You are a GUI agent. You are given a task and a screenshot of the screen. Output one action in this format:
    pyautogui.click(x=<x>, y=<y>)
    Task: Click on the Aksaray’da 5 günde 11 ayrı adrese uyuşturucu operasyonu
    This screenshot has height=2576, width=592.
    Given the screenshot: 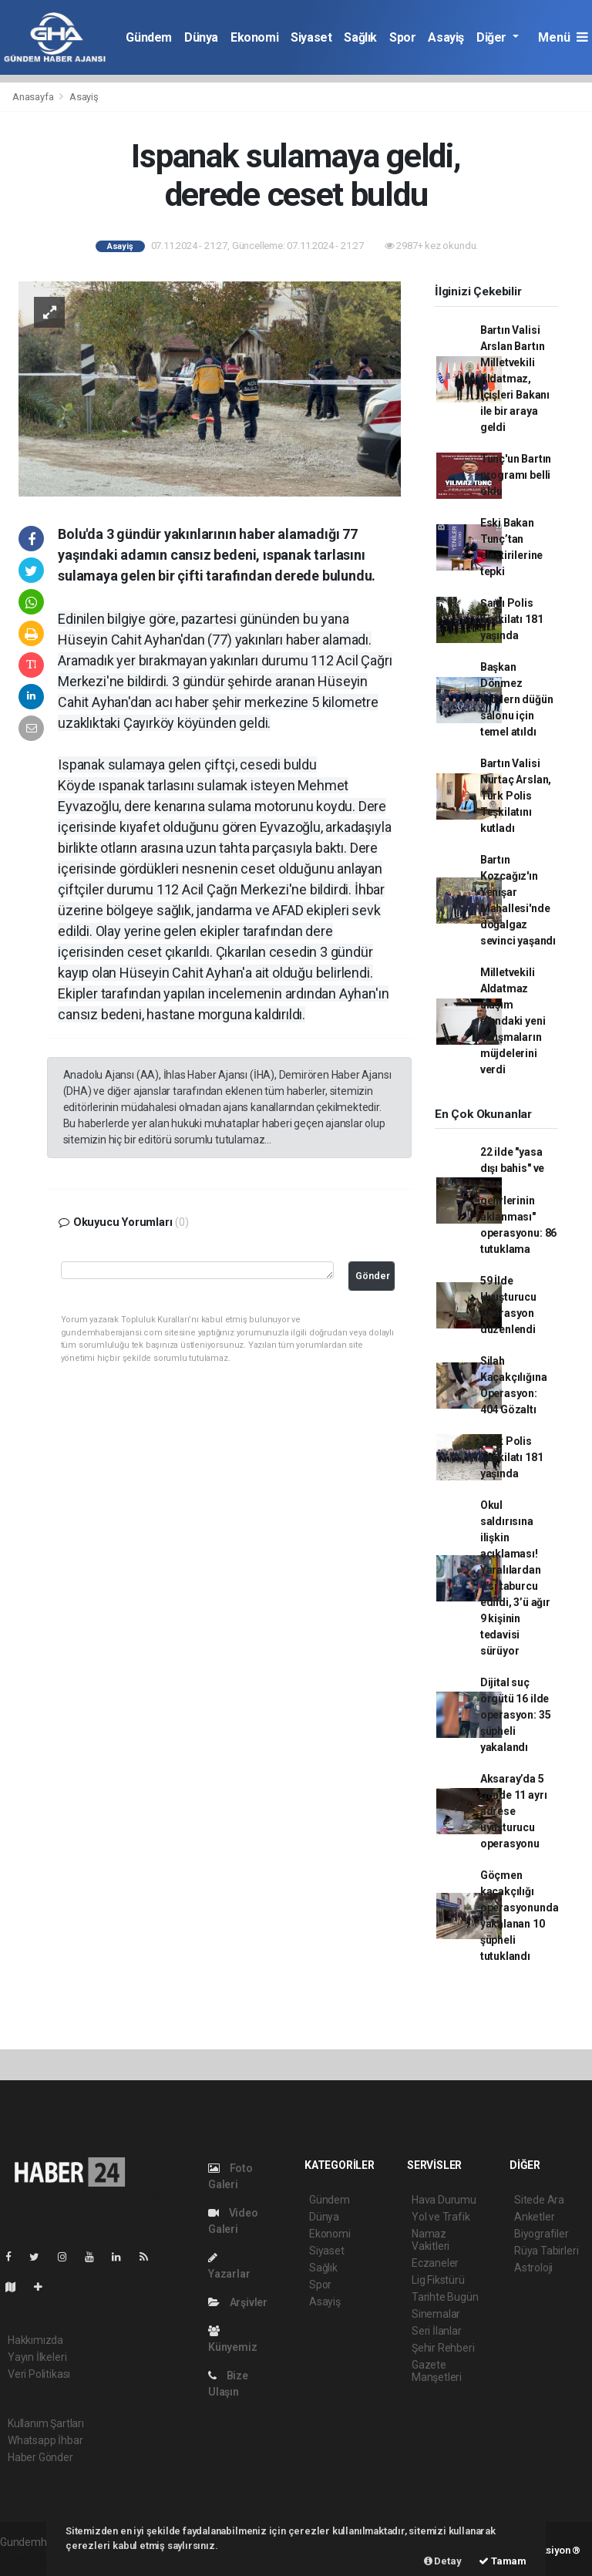 What is the action you would take?
    pyautogui.click(x=513, y=1811)
    